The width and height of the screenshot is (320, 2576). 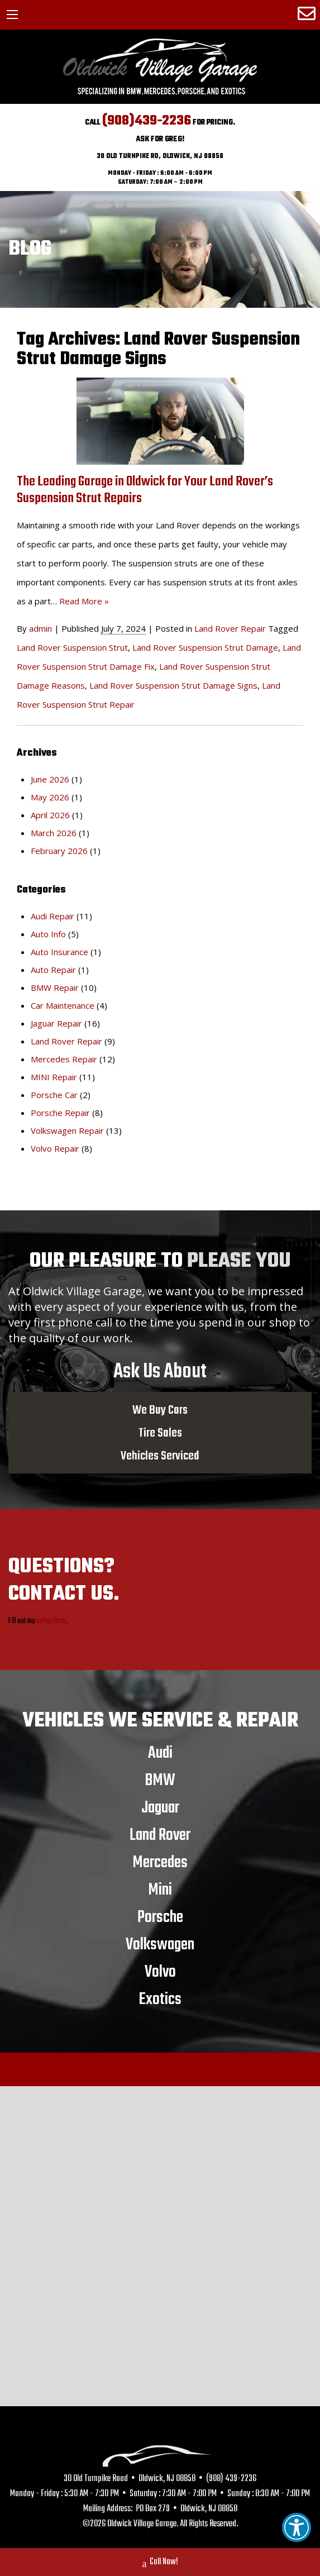 What do you see at coordinates (160, 1862) in the screenshot?
I see `Mercedes` at bounding box center [160, 1862].